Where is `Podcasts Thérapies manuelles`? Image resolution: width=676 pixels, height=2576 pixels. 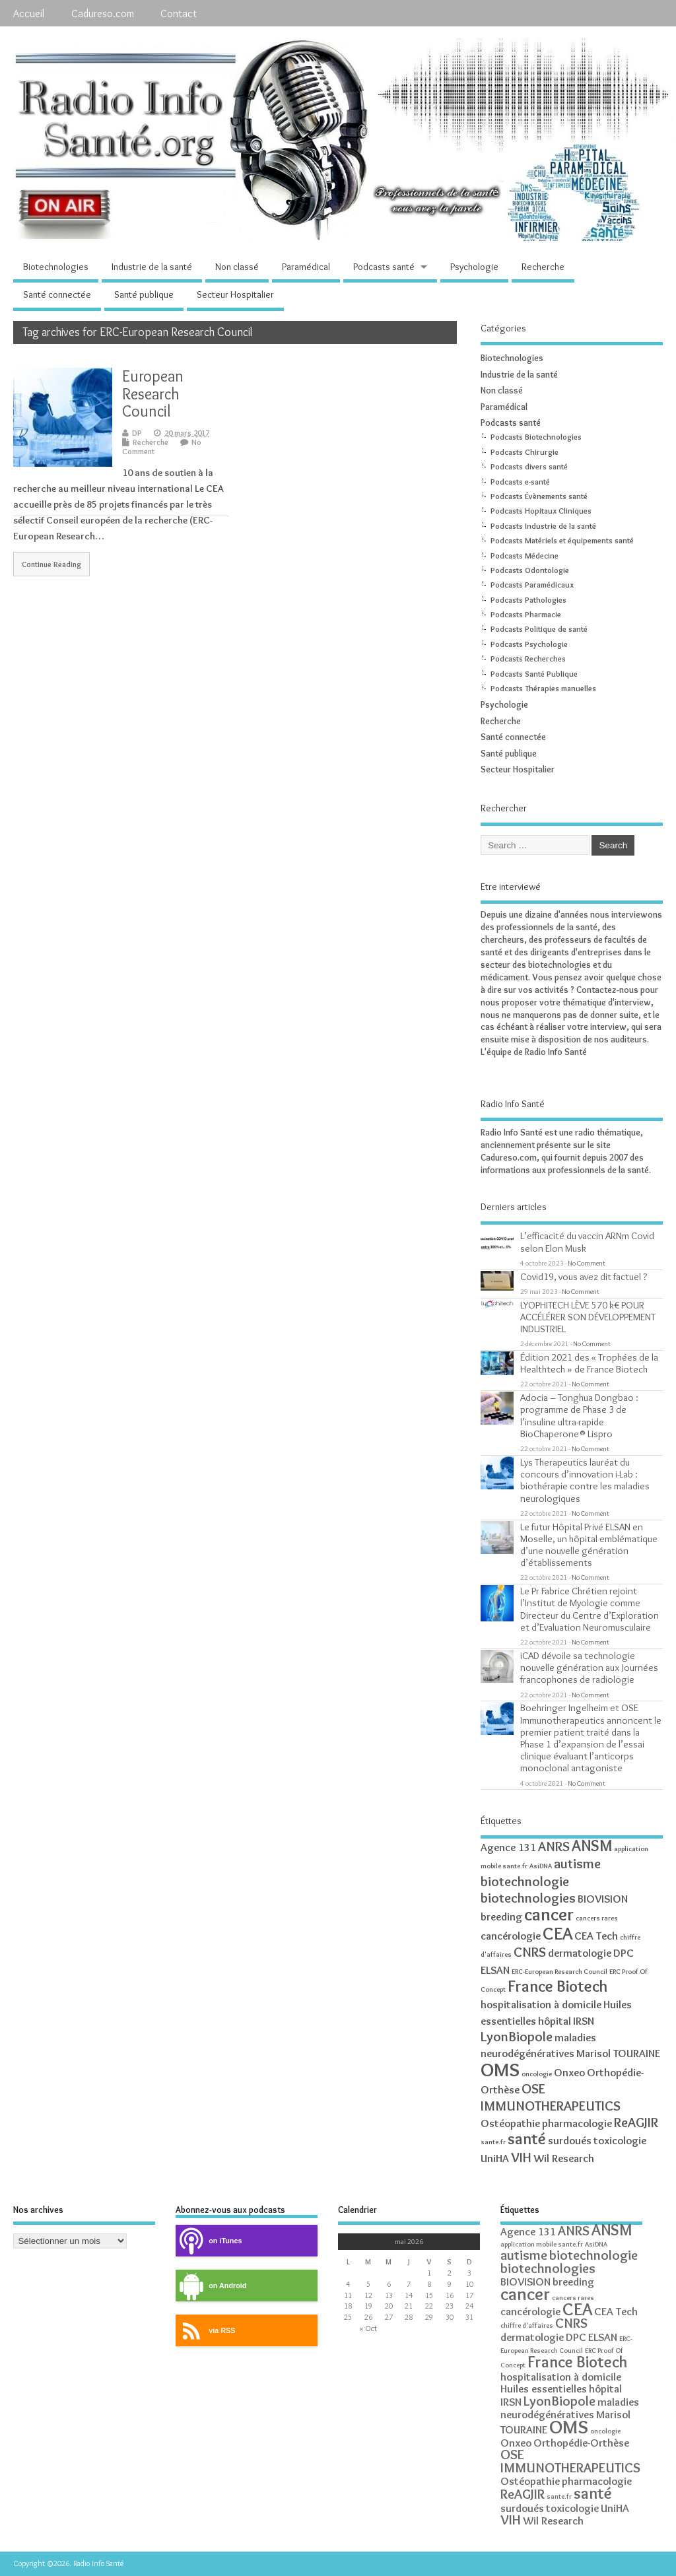 Podcasts Thérapies manuelles is located at coordinates (543, 688).